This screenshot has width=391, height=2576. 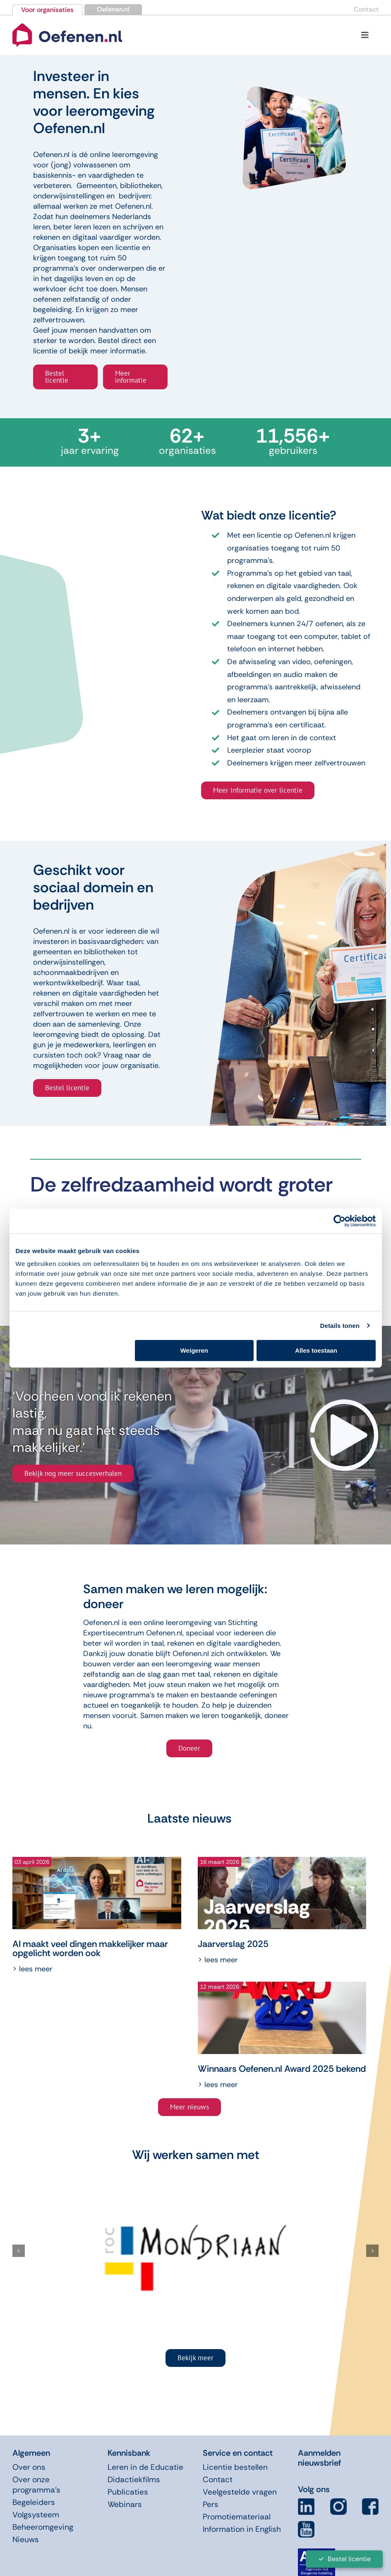 What do you see at coordinates (218, 2085) in the screenshot?
I see `> Lees meer [More on Winnaars Oefenen.nl Award 2025 bekend]` at bounding box center [218, 2085].